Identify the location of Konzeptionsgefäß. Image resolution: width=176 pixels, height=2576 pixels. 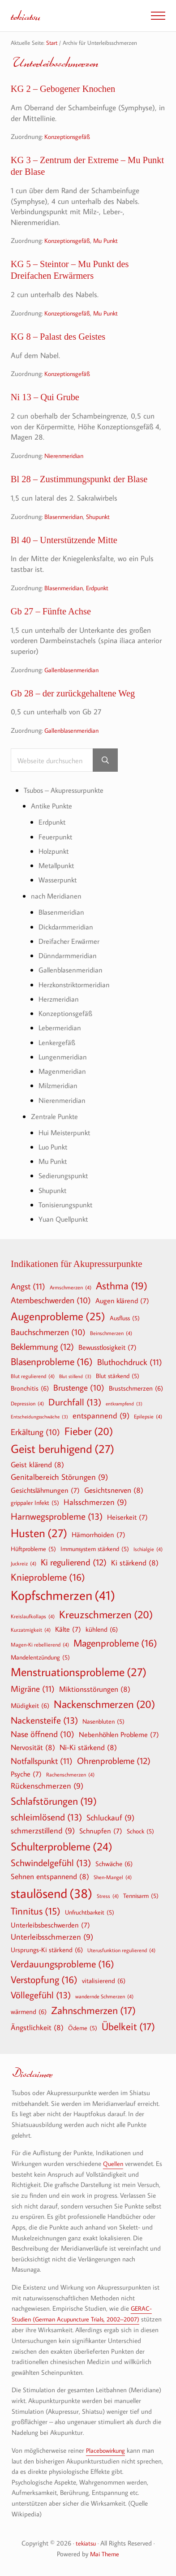
(69, 137).